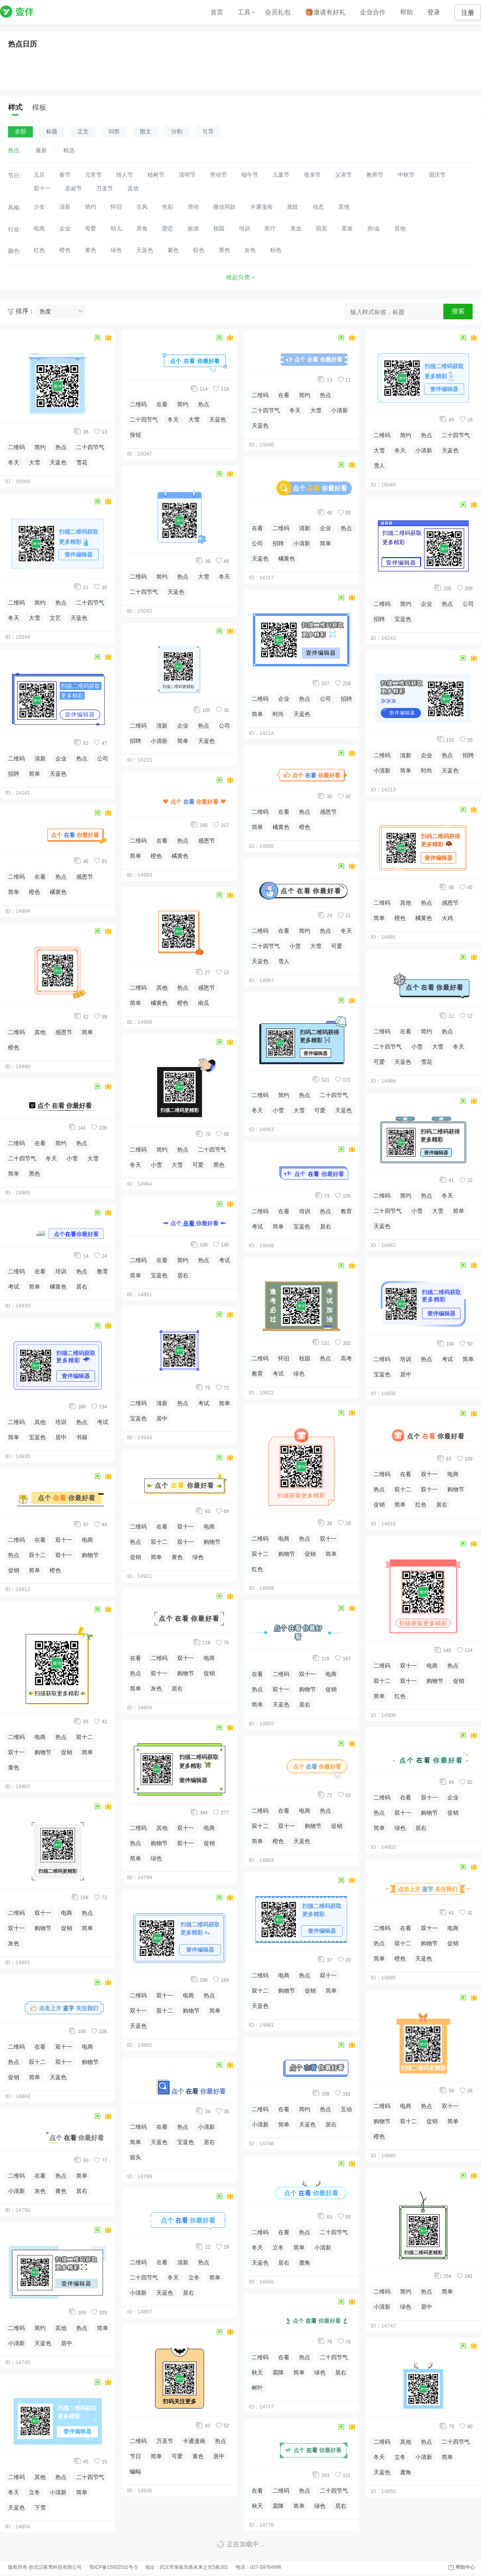  Describe the element at coordinates (102, 1271) in the screenshot. I see `教育` at that location.